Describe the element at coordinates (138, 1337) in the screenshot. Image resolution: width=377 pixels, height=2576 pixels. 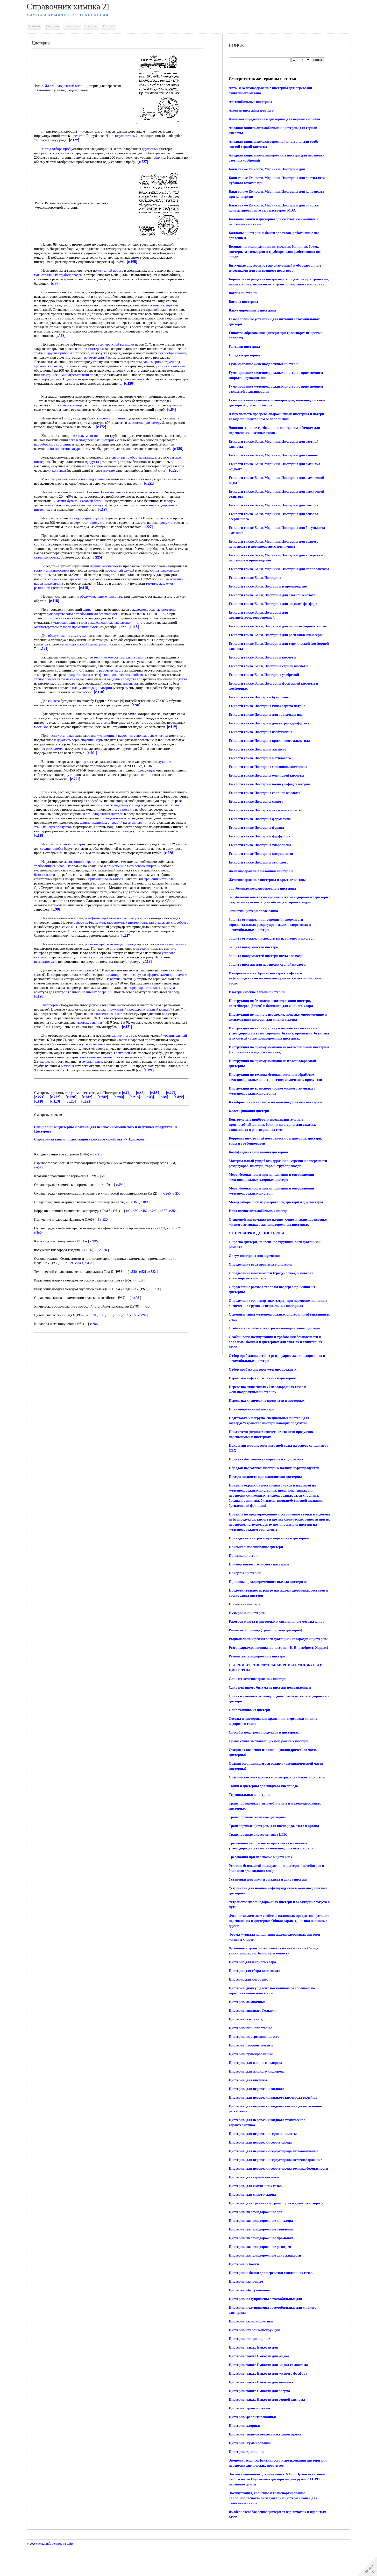
I see `c.65` at that location.